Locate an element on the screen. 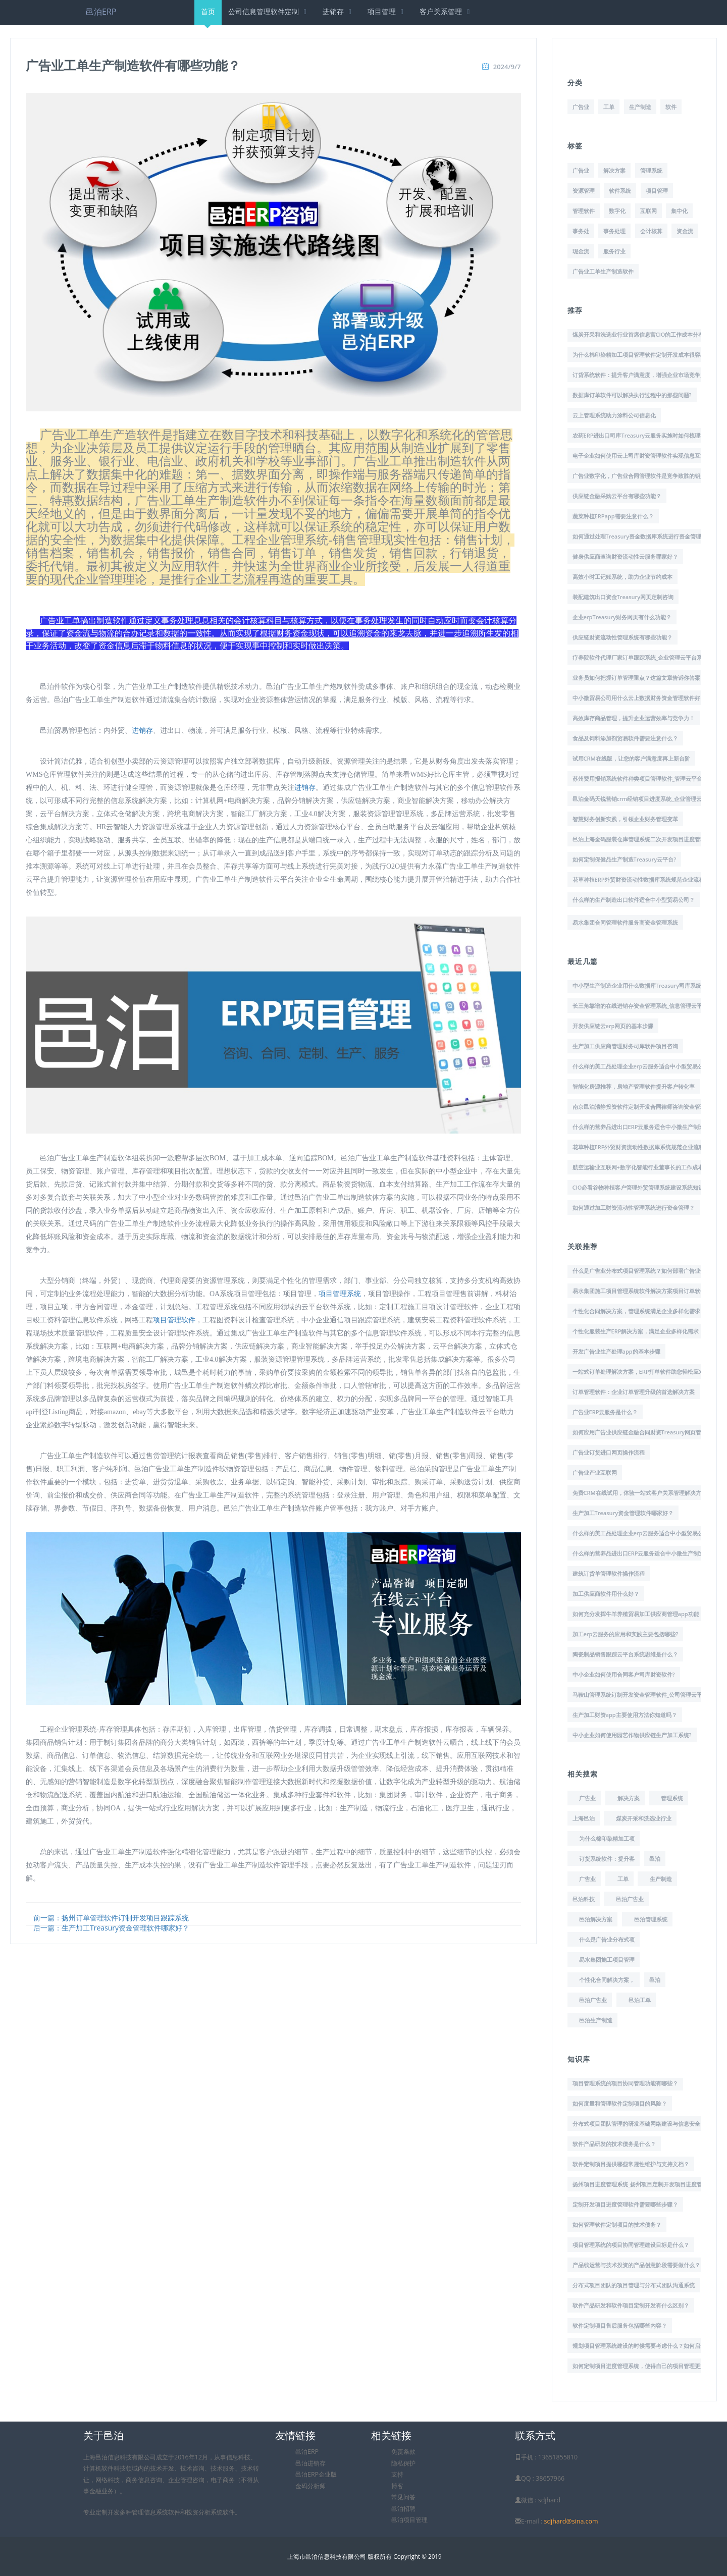 The height and width of the screenshot is (2576, 727). 广告业订货进口网页操作流程 is located at coordinates (609, 1452).